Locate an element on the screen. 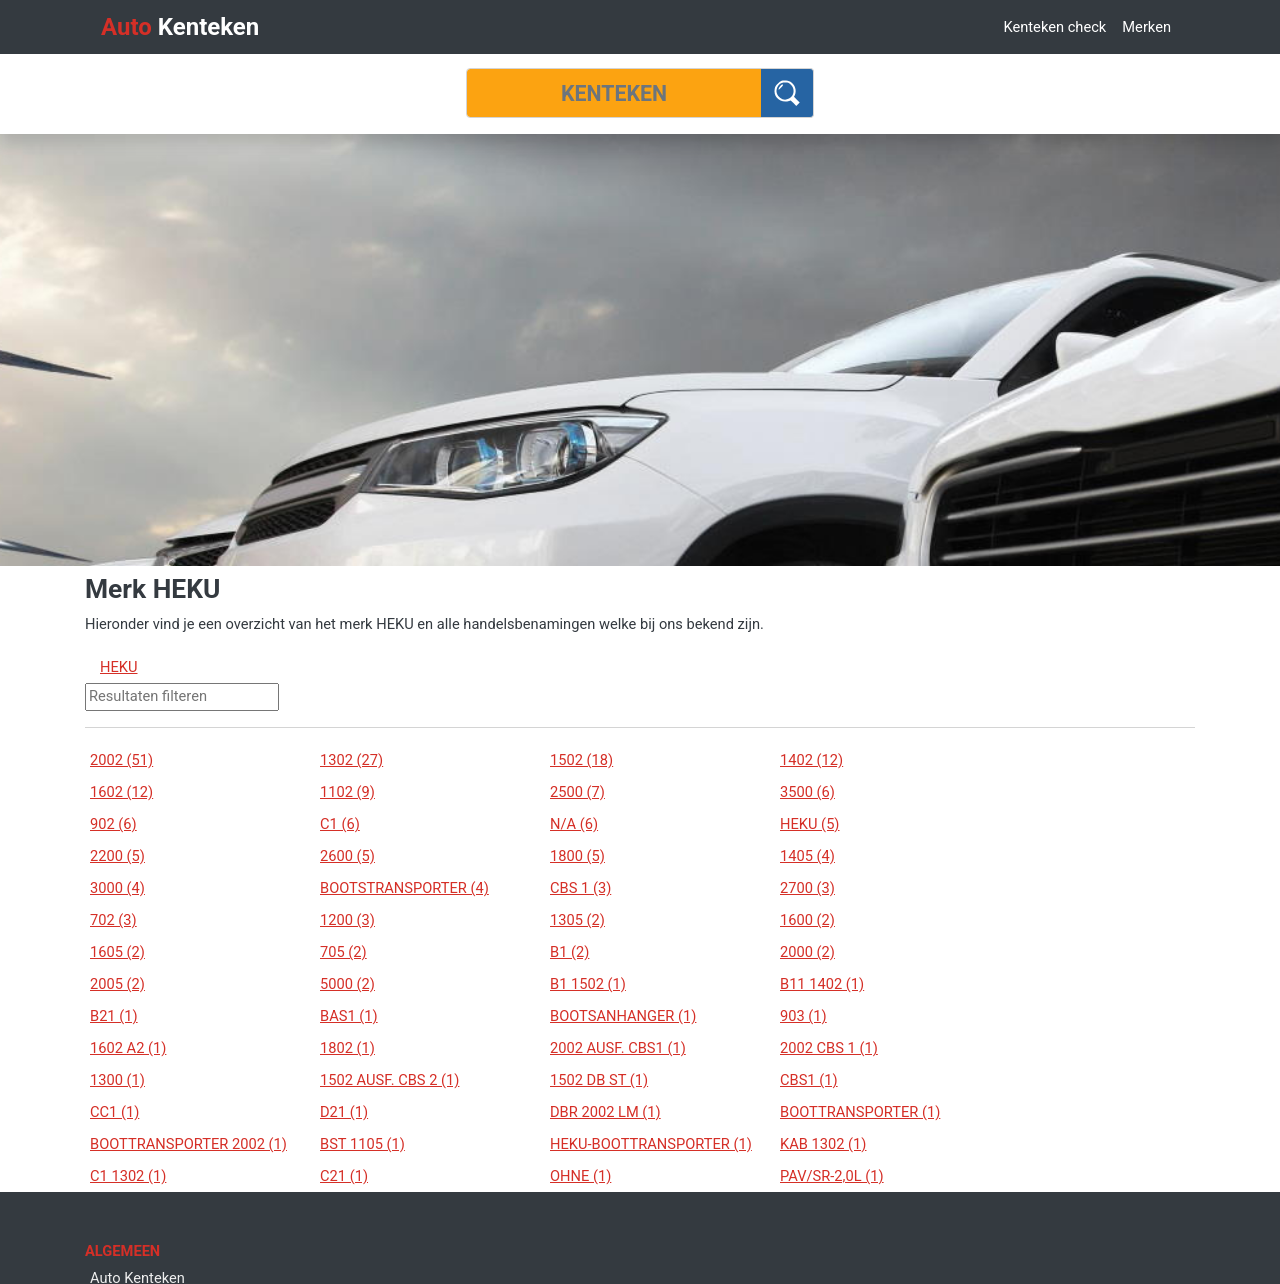 Image resolution: width=1280 pixels, height=1284 pixels. OHNE (1) is located at coordinates (580, 1176).